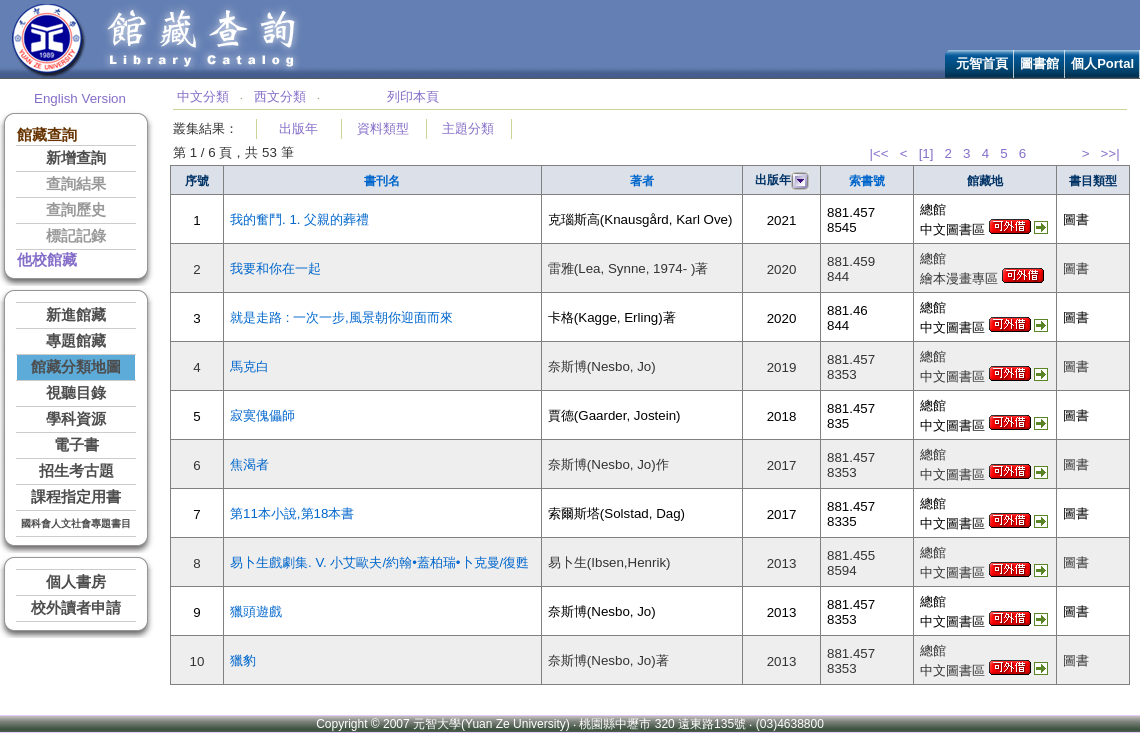 The width and height of the screenshot is (1140, 733). Describe the element at coordinates (982, 63) in the screenshot. I see `元智首頁` at that location.